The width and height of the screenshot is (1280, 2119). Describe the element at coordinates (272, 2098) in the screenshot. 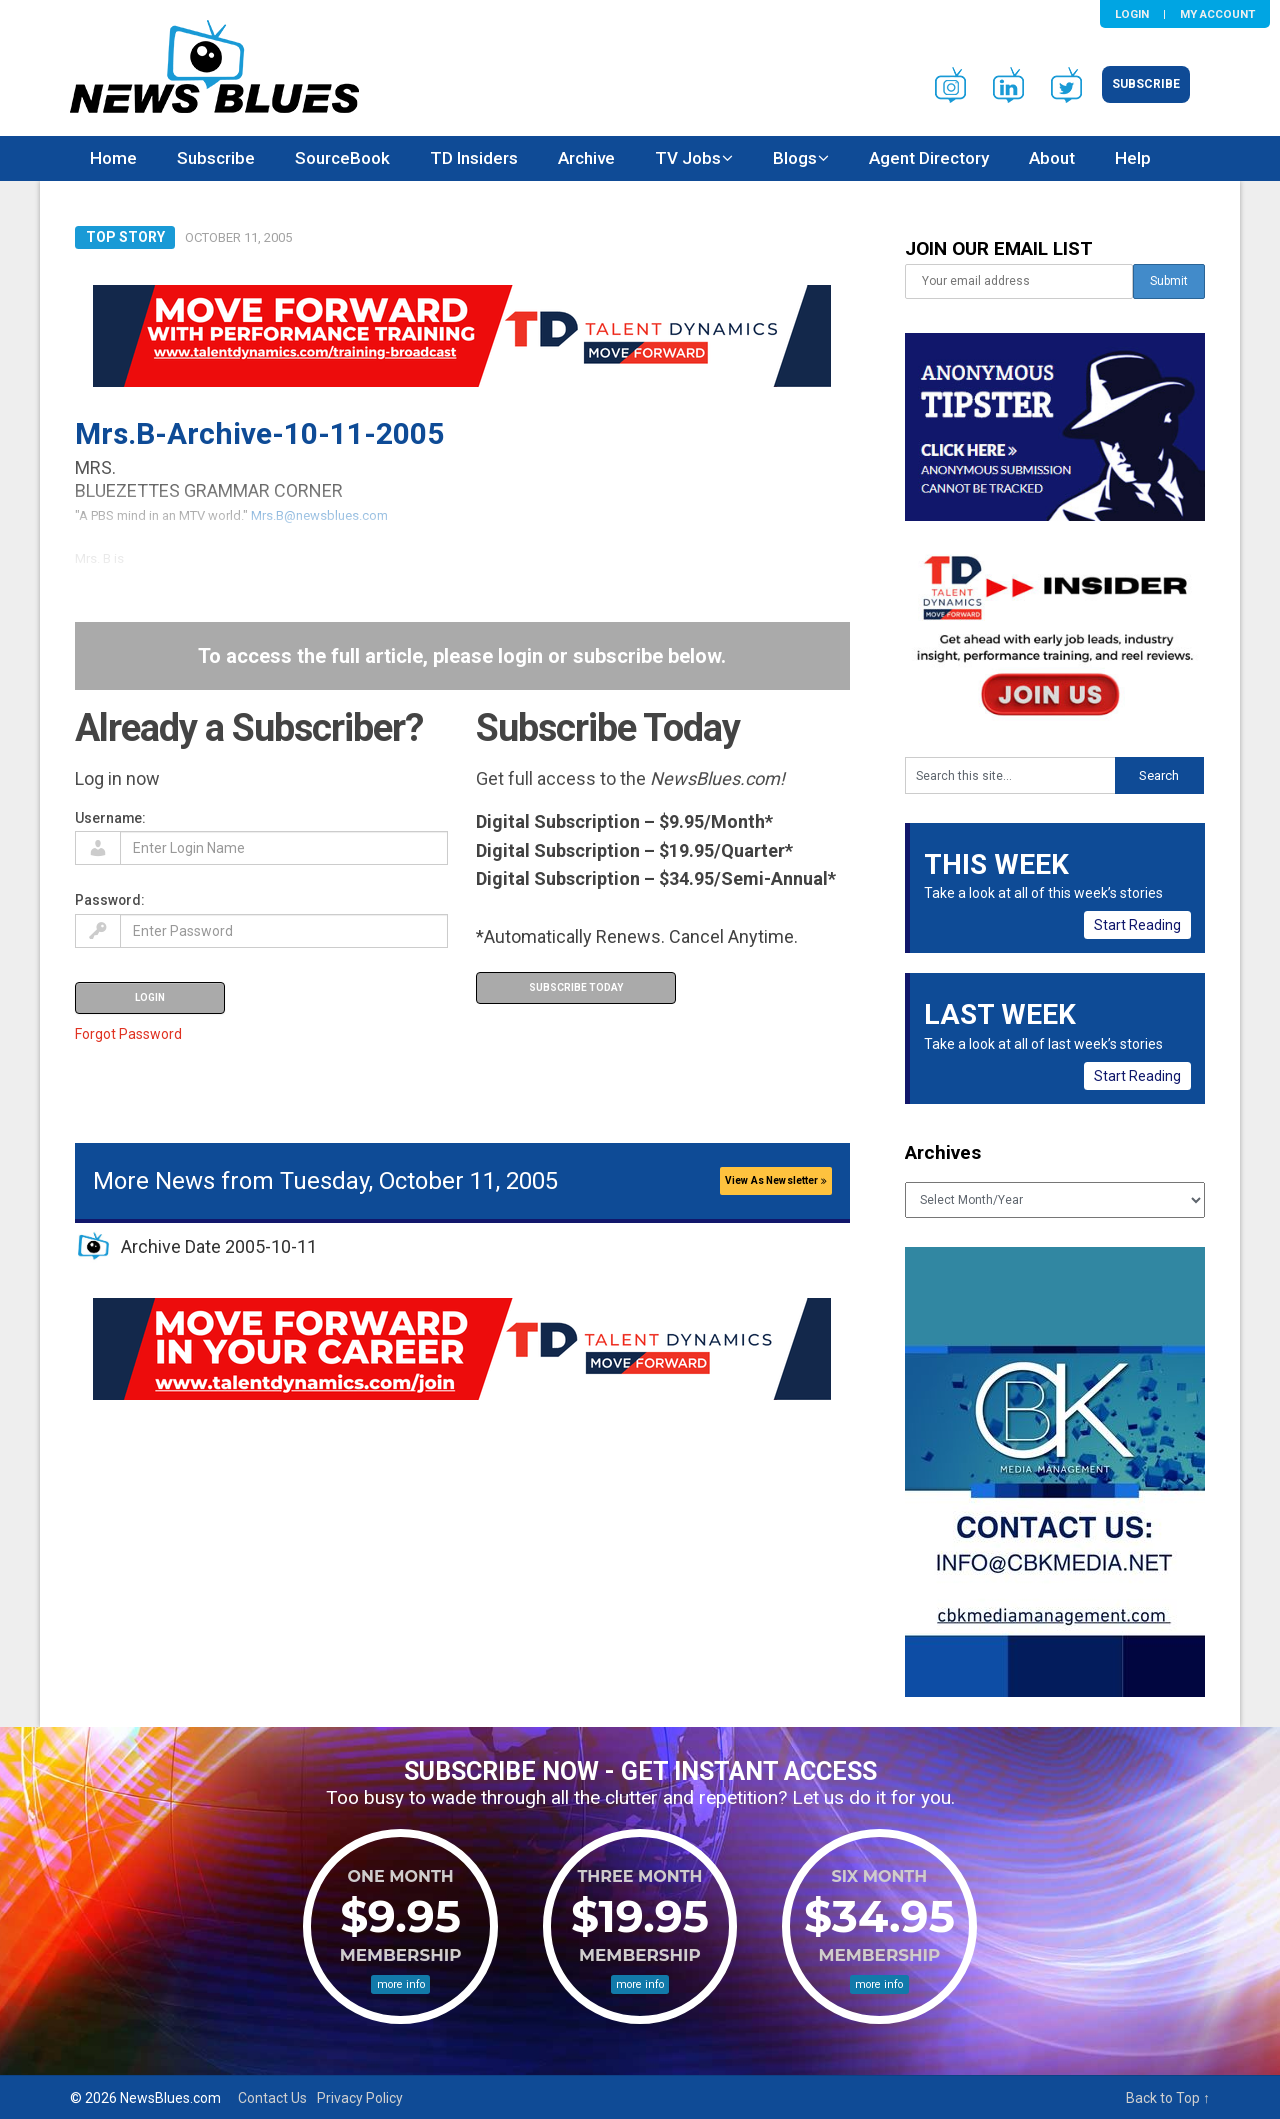

I see `Contact Us` at that location.